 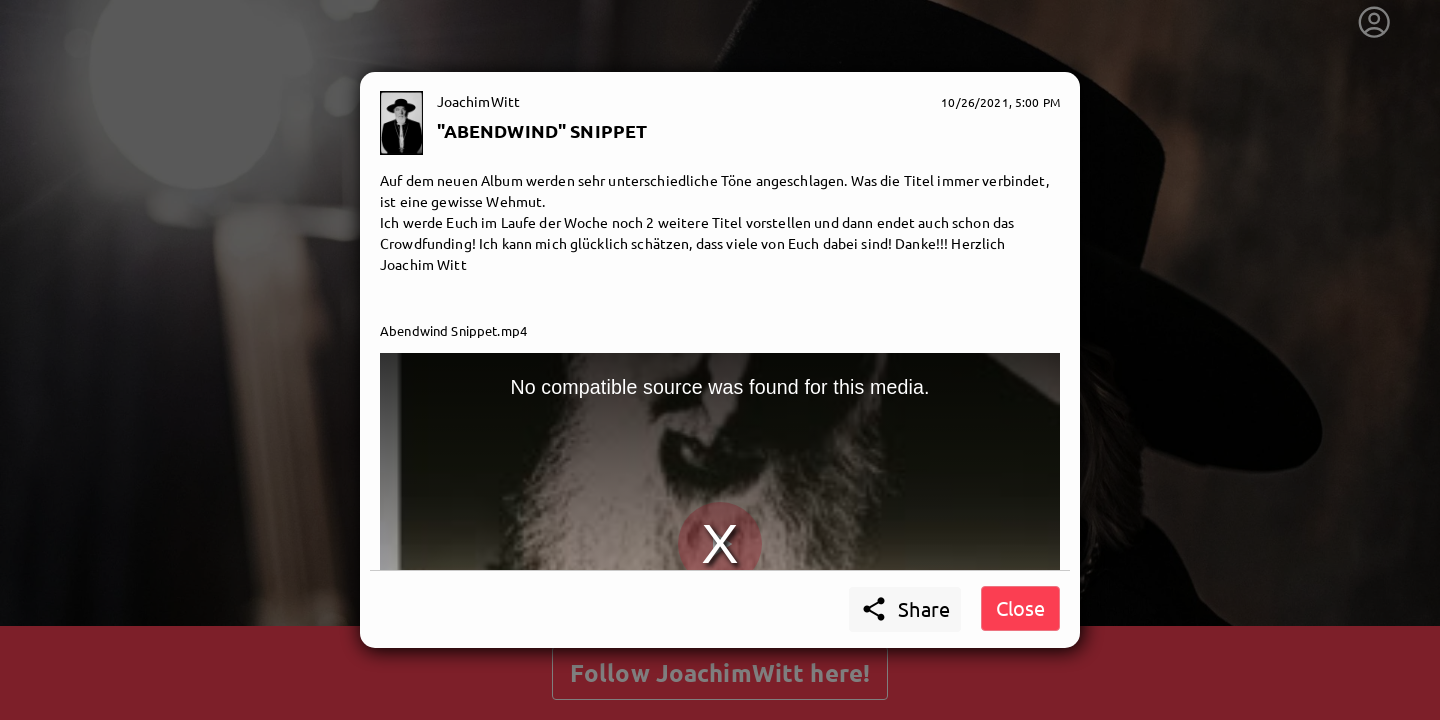 What do you see at coordinates (1020, 607) in the screenshot?
I see `Close` at bounding box center [1020, 607].